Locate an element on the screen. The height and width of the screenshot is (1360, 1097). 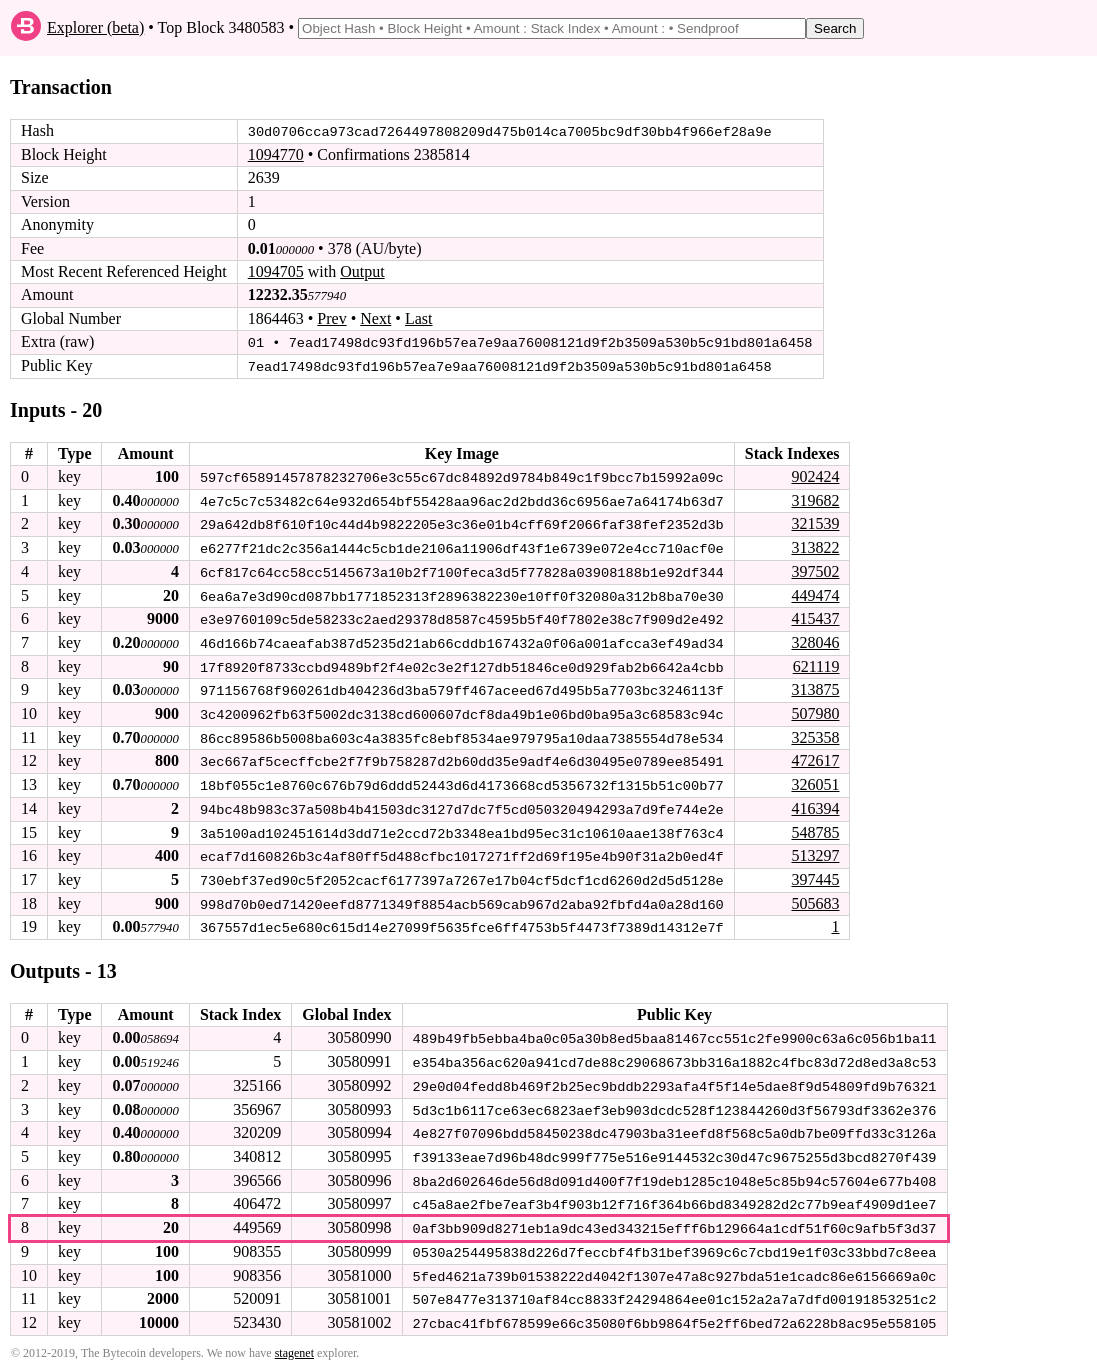
449474 is located at coordinates (815, 592).